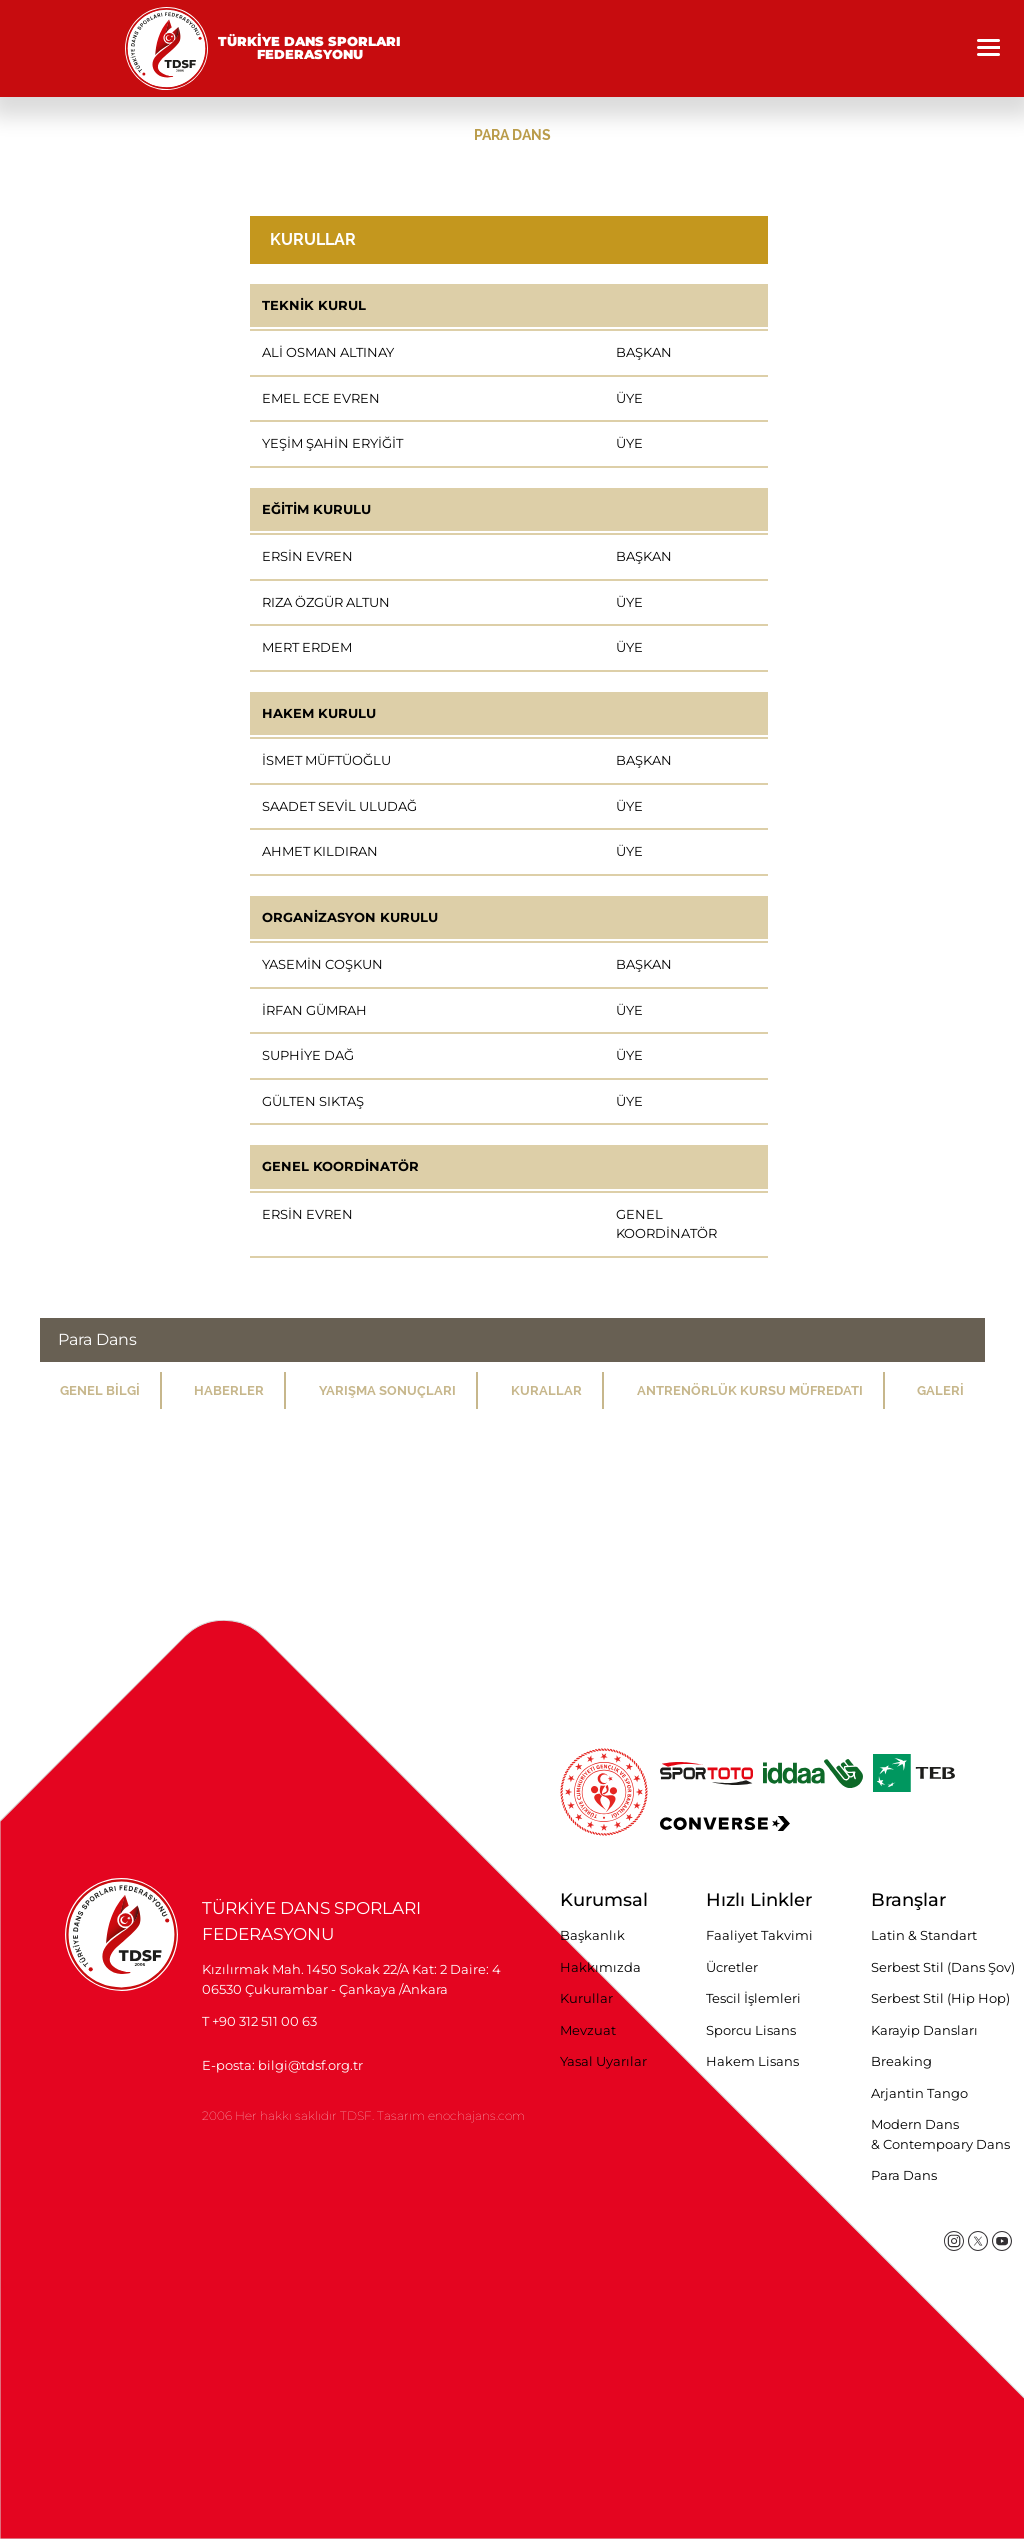 The width and height of the screenshot is (1024, 2539). What do you see at coordinates (592, 1935) in the screenshot?
I see `Başkanlık` at bounding box center [592, 1935].